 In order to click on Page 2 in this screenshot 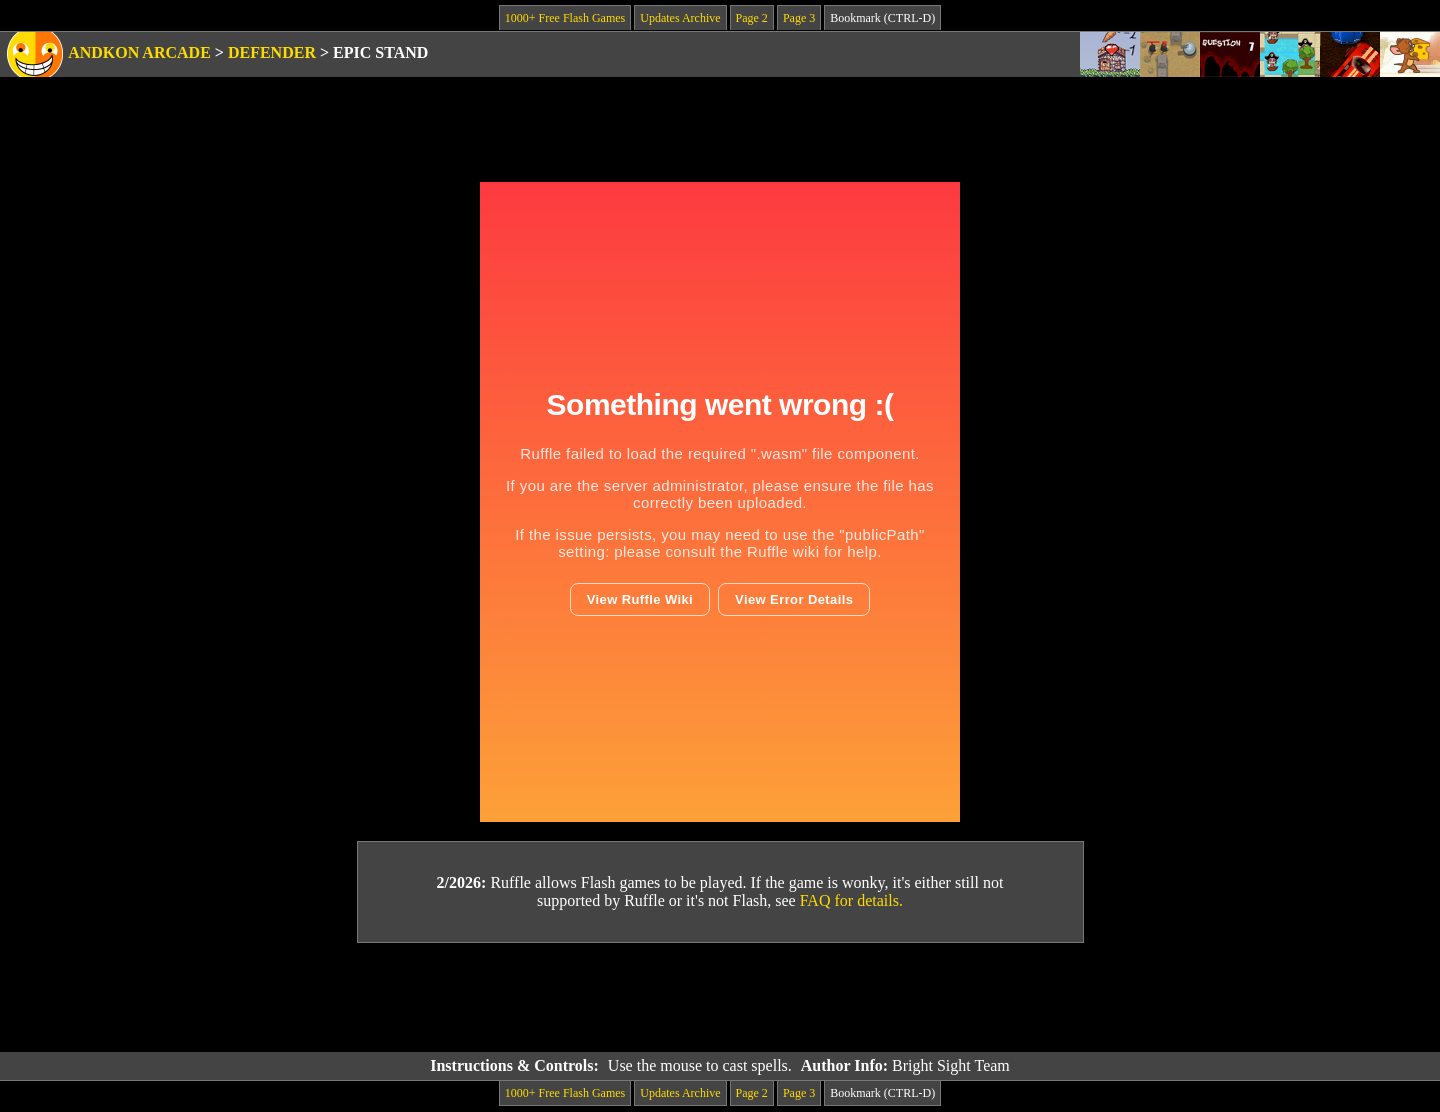, I will do `click(752, 18)`.